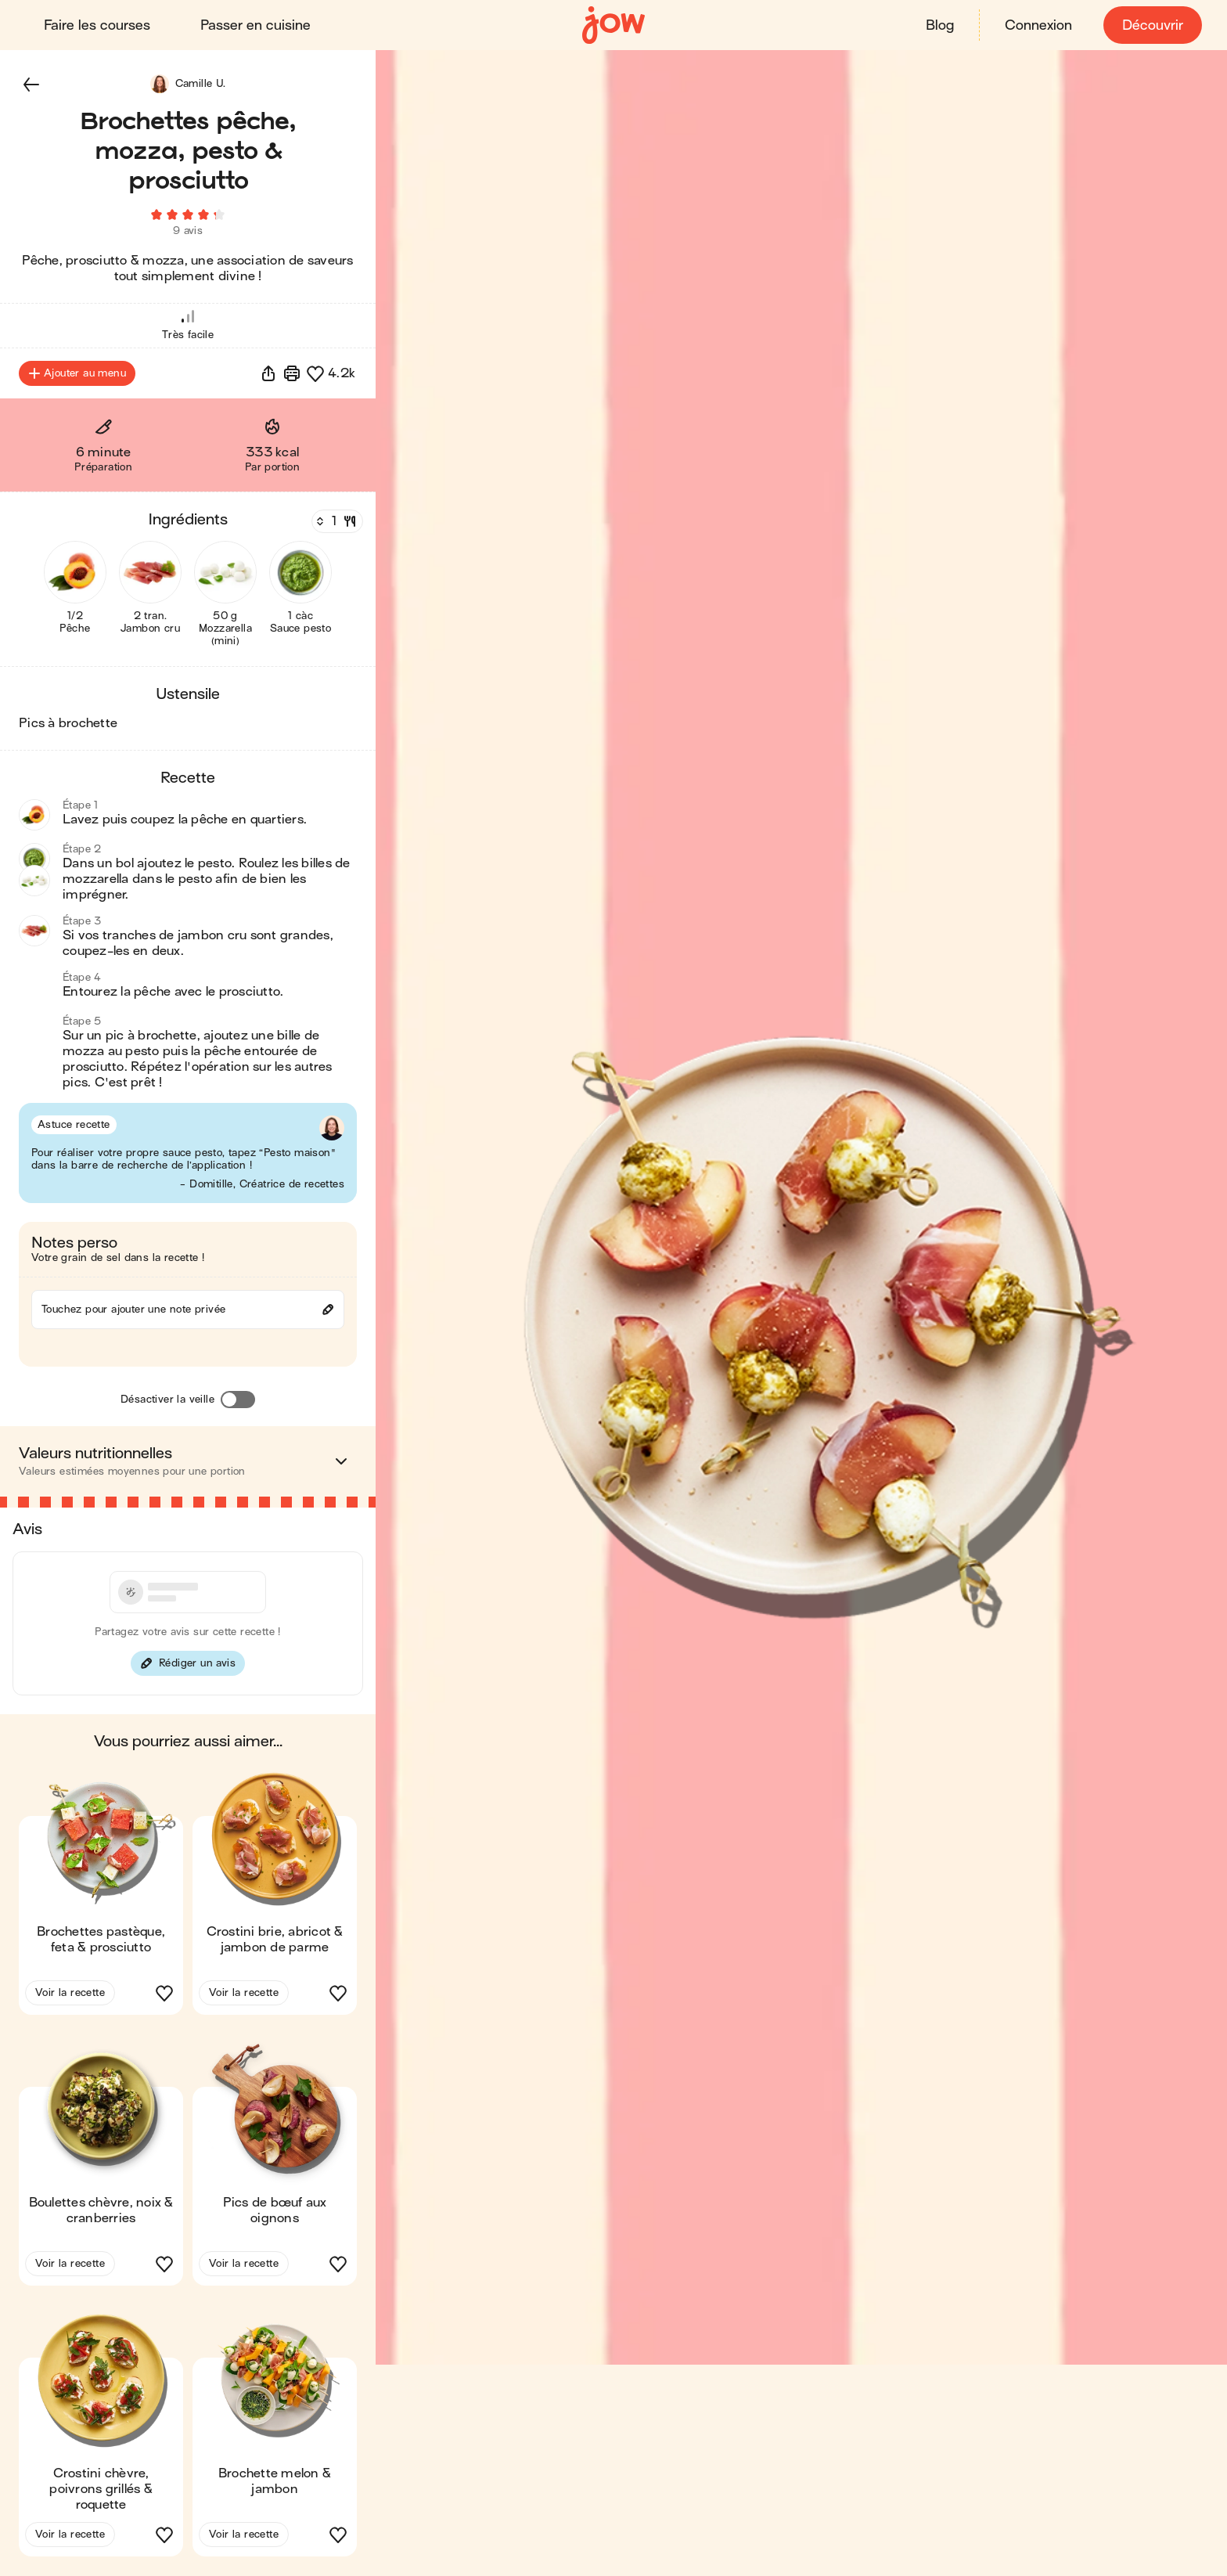 This screenshot has width=1227, height=2576. What do you see at coordinates (77, 374) in the screenshot?
I see `Ajouter au menu` at bounding box center [77, 374].